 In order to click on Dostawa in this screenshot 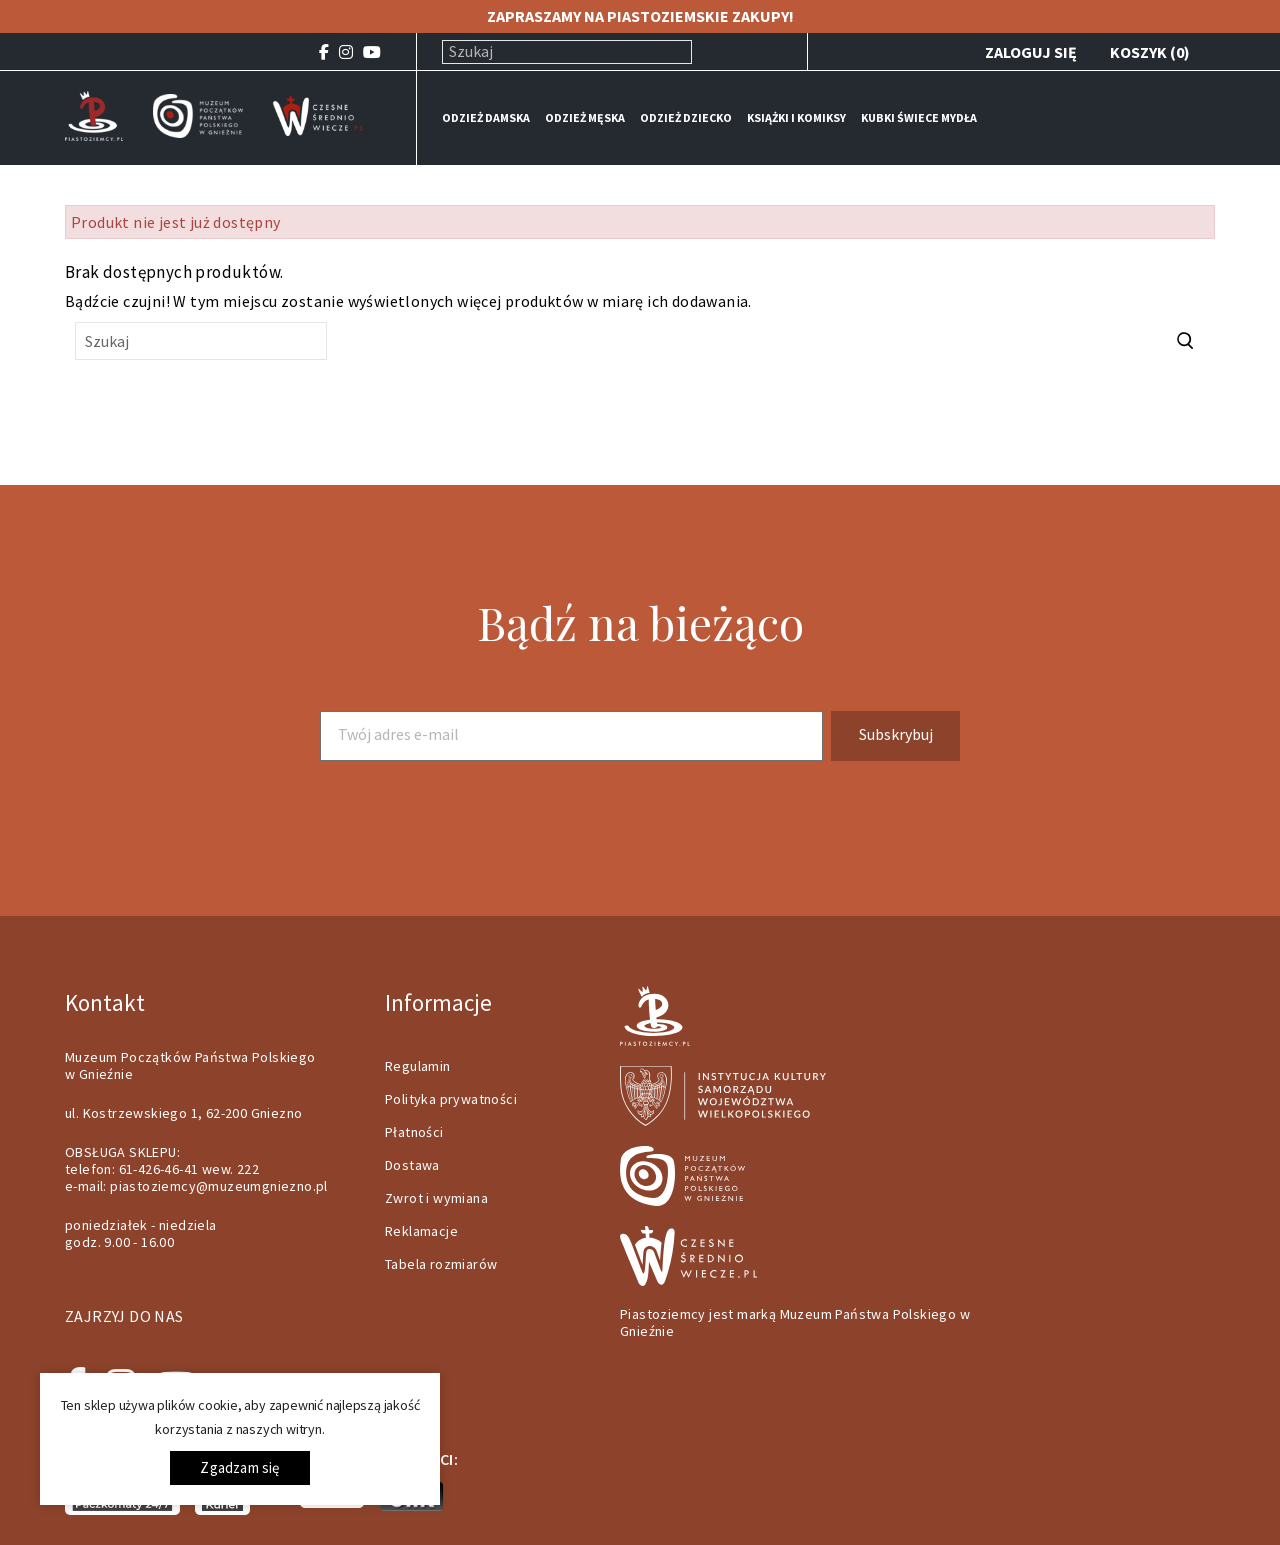, I will do `click(412, 1165)`.